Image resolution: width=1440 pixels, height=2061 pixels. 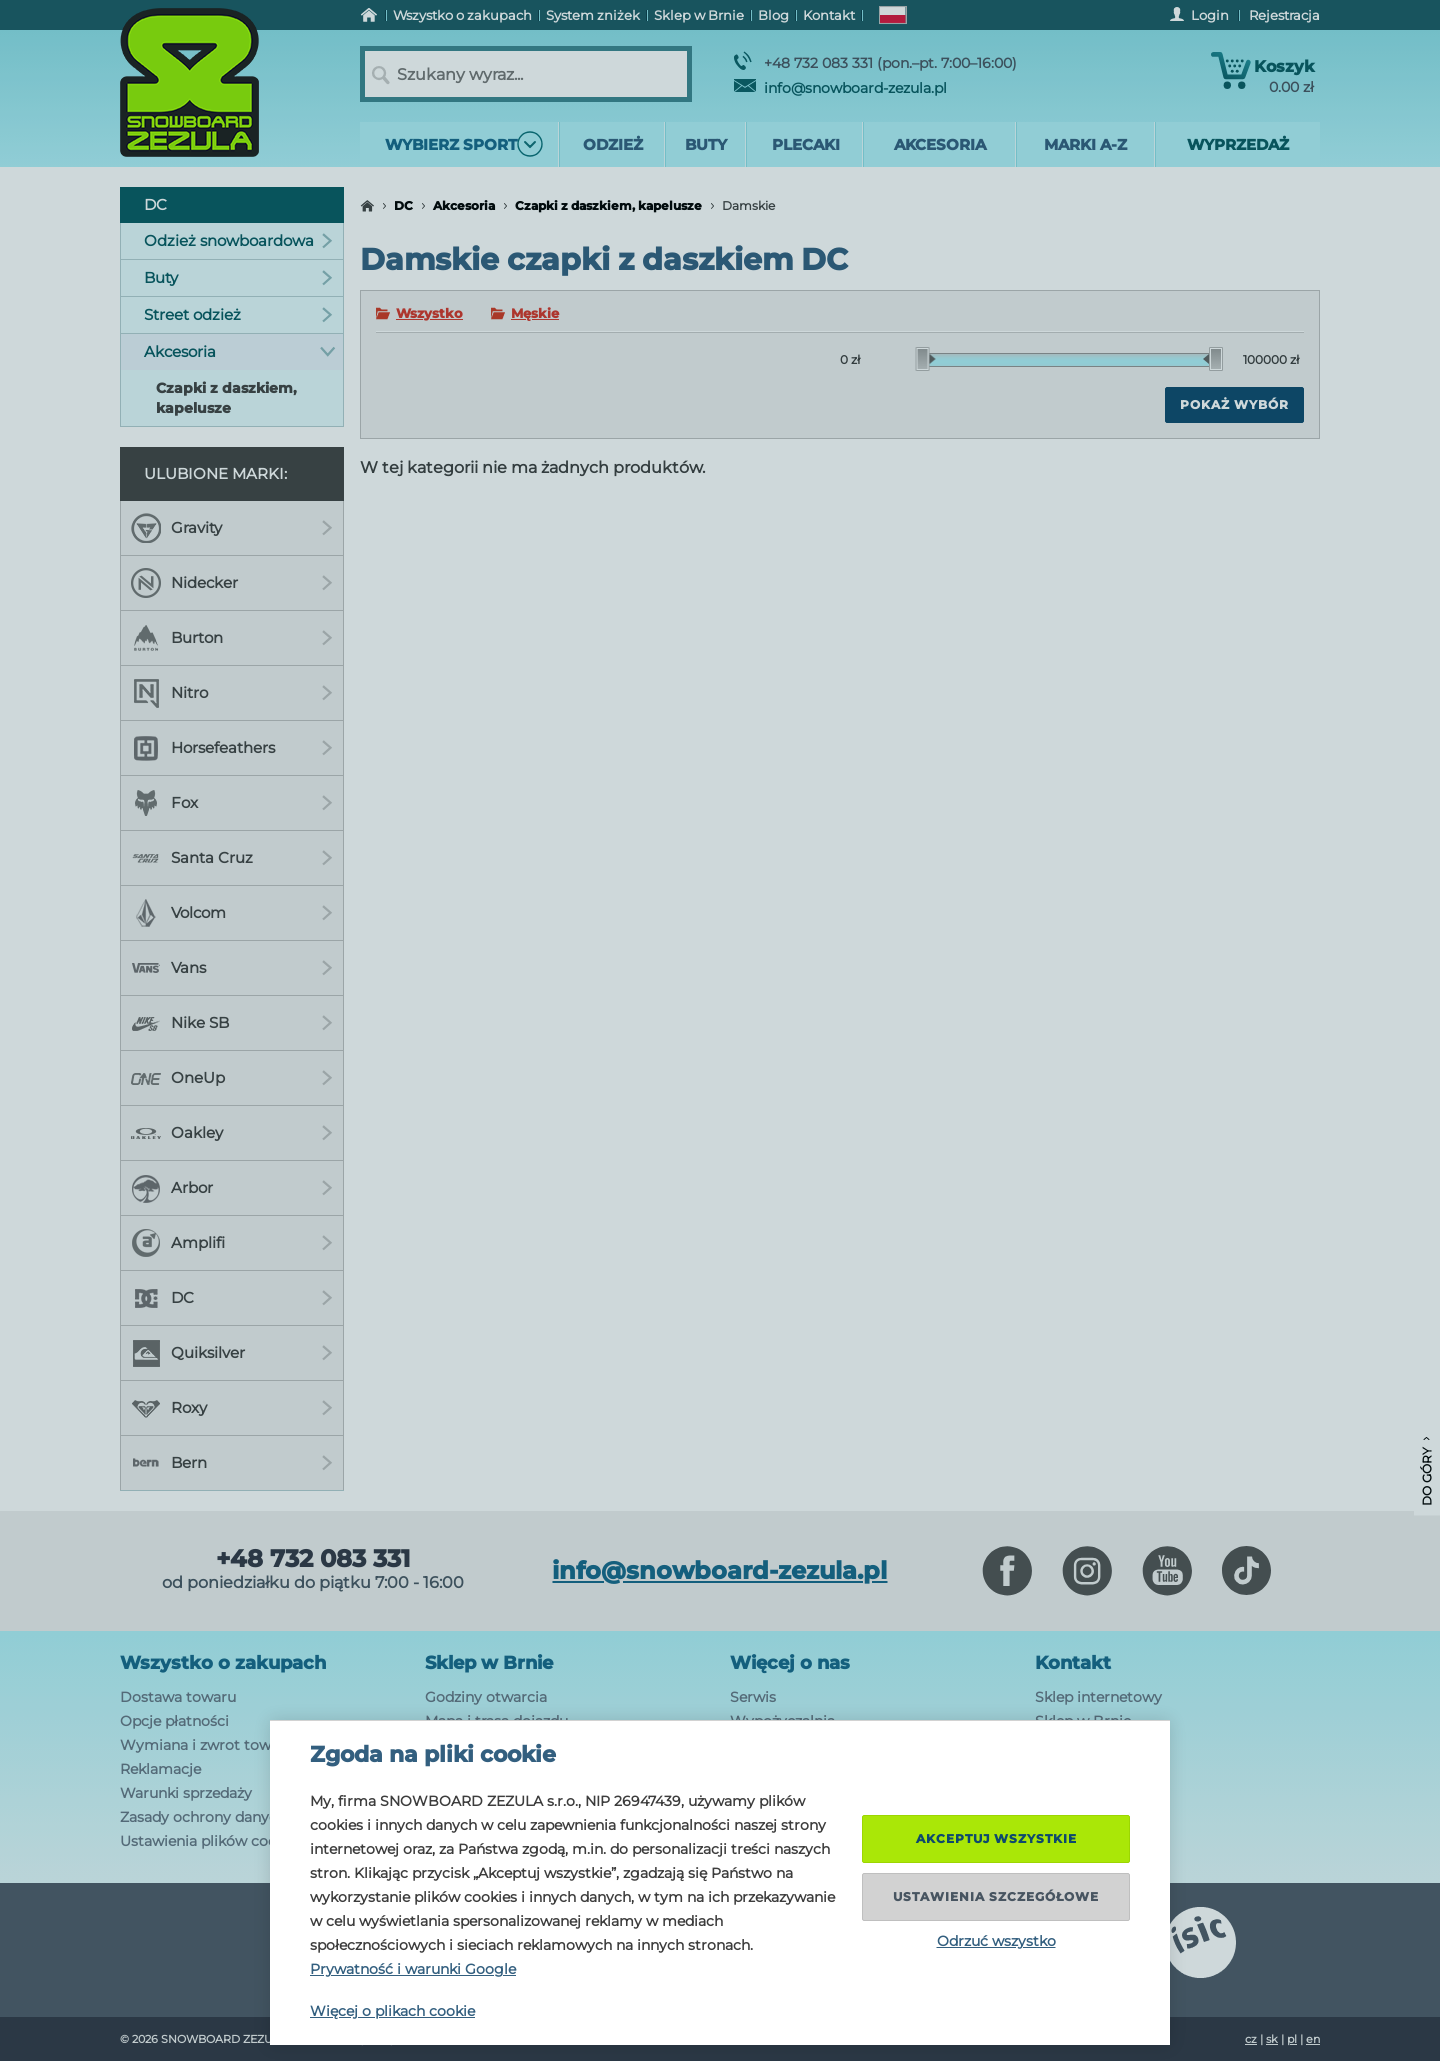 I want to click on Kontakt, so click(x=1073, y=1663).